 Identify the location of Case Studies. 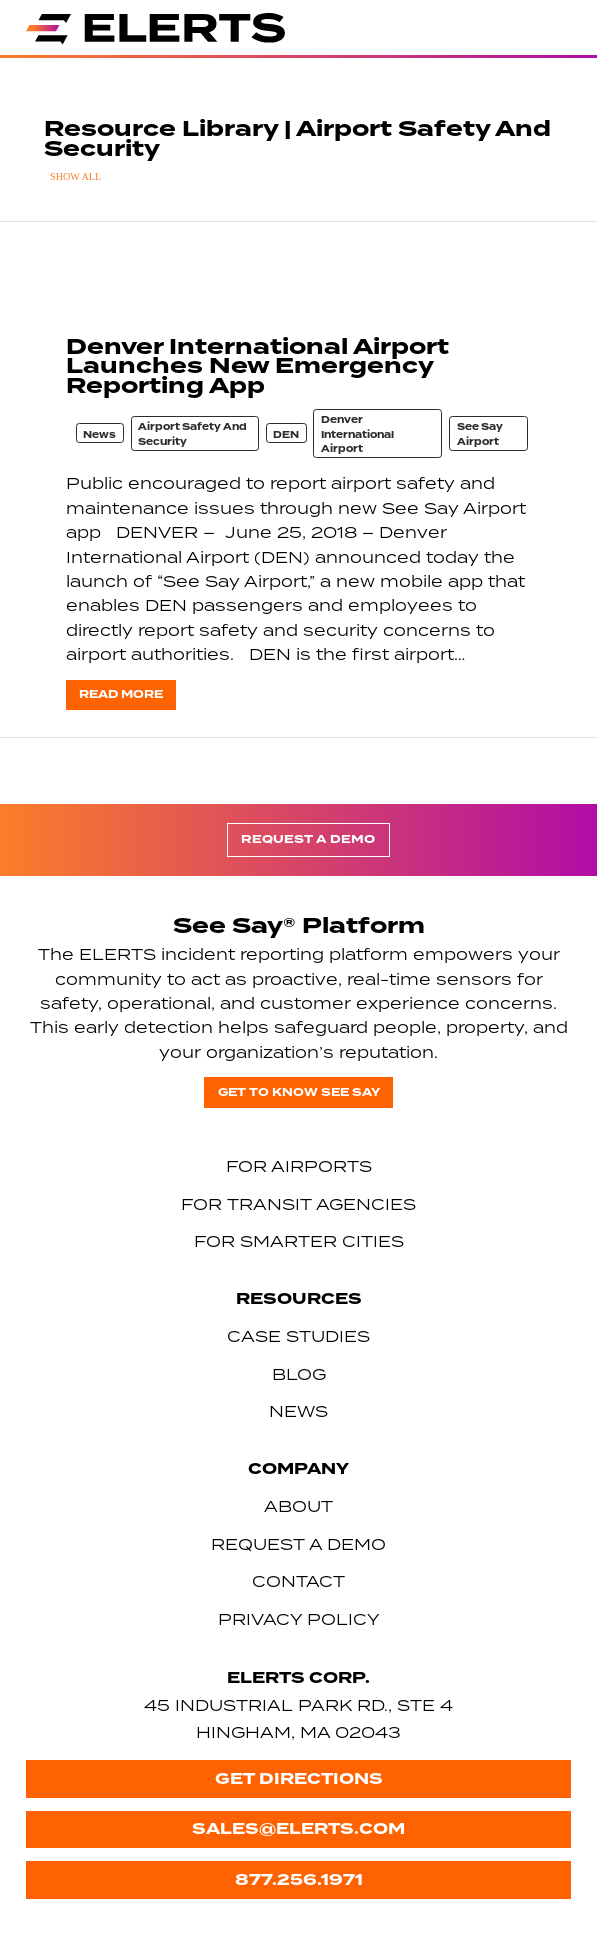
(298, 1336).